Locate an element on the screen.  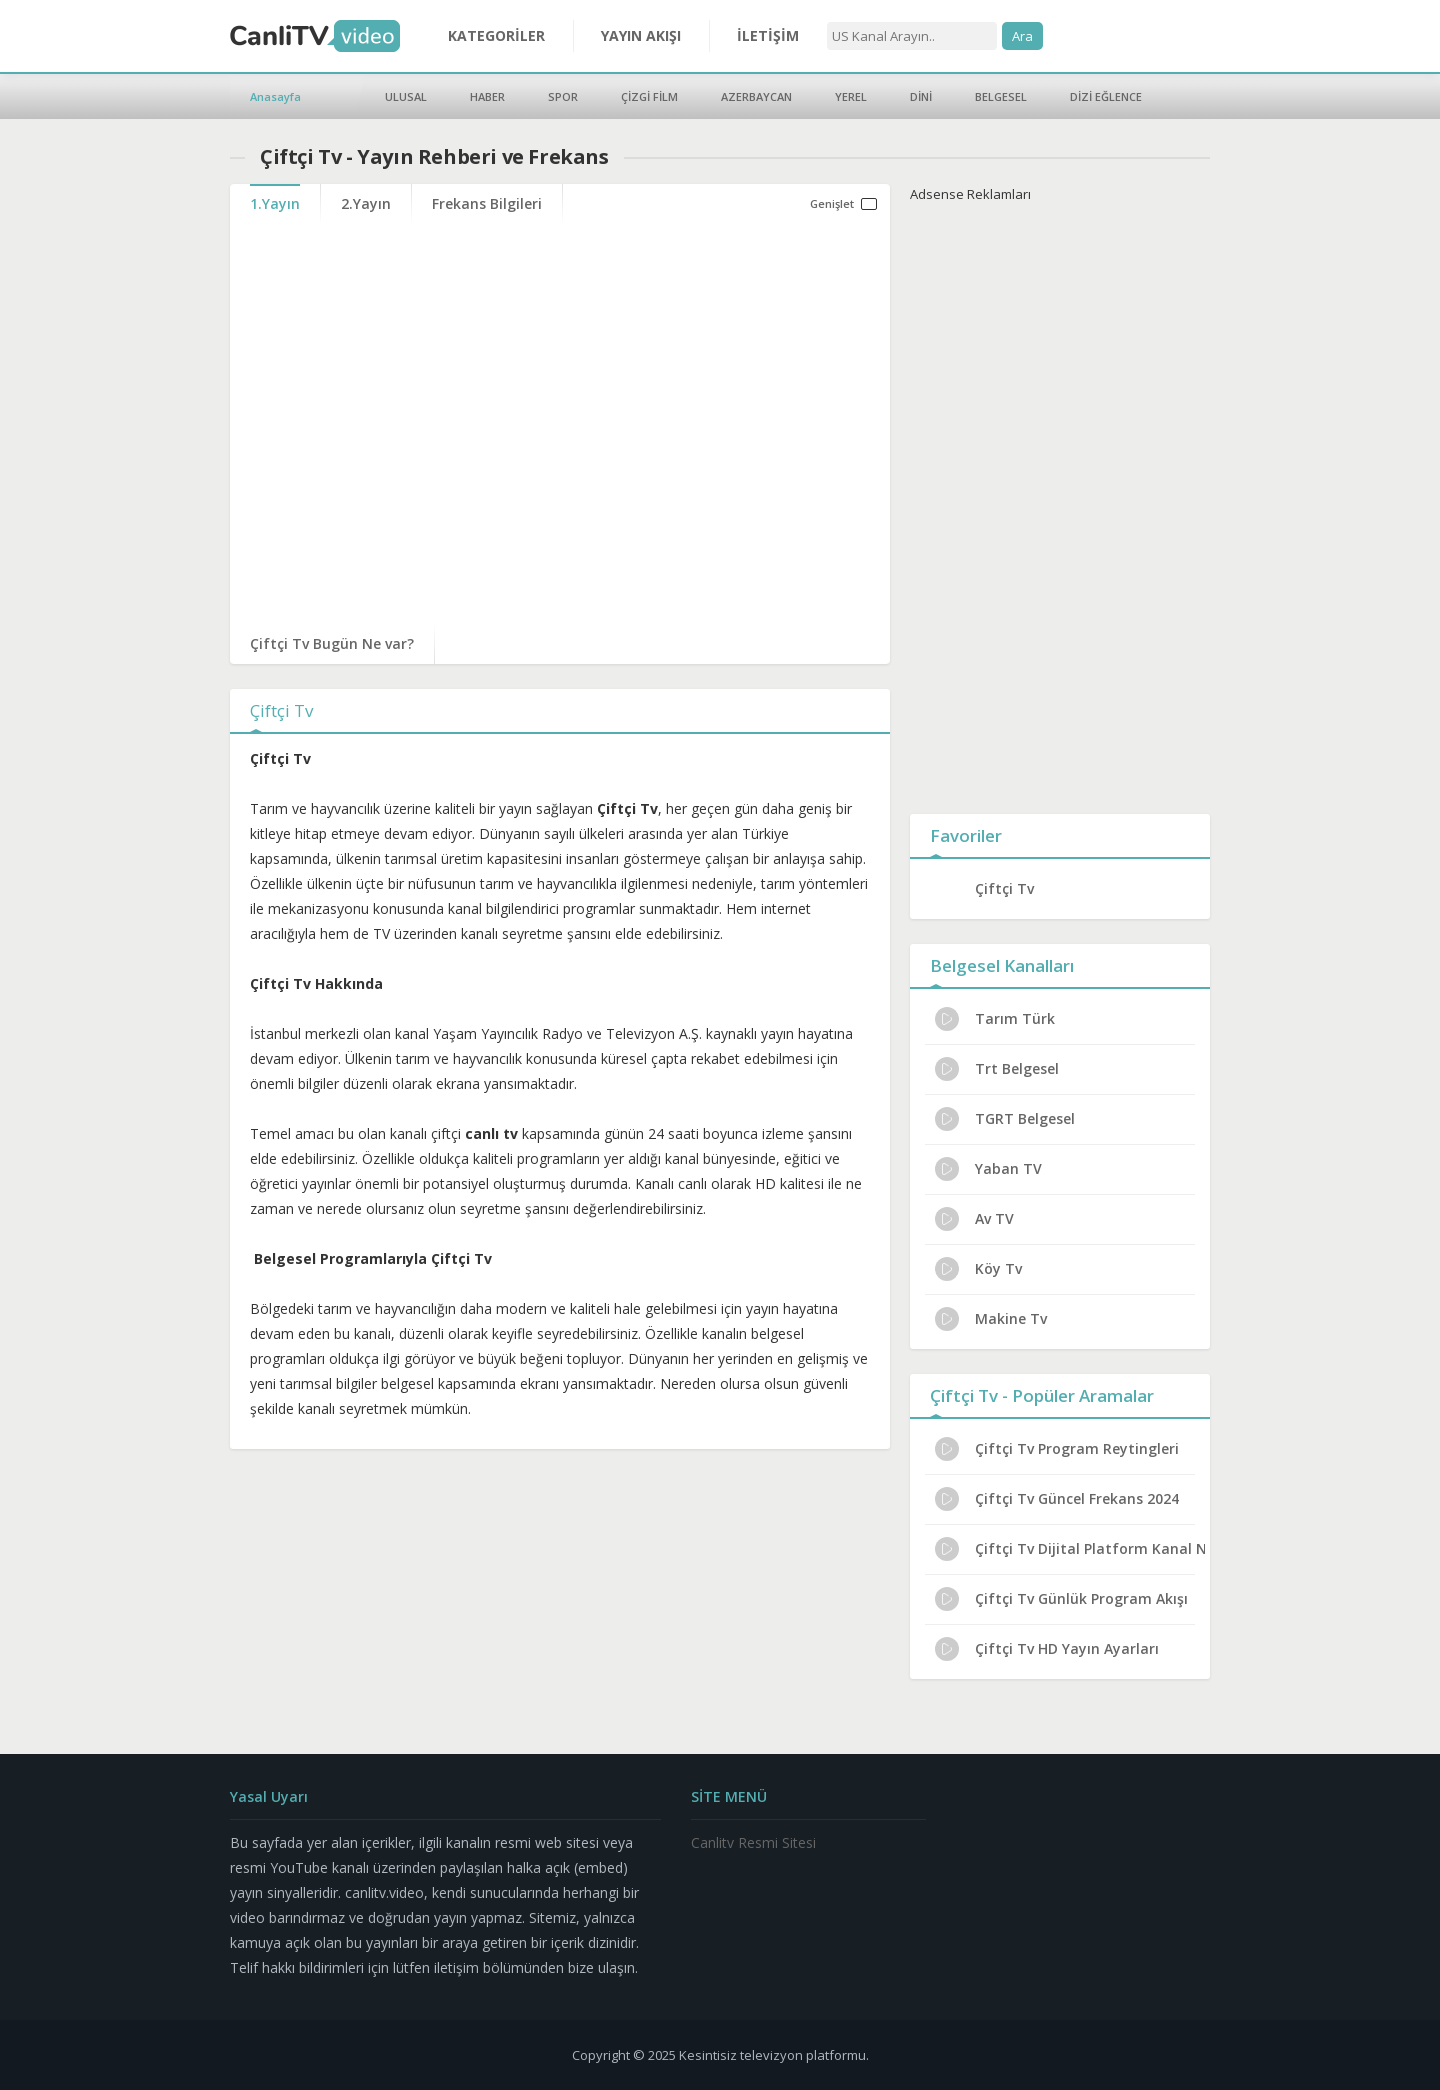
Çiftçi Tv Bugün Ne var? is located at coordinates (332, 643).